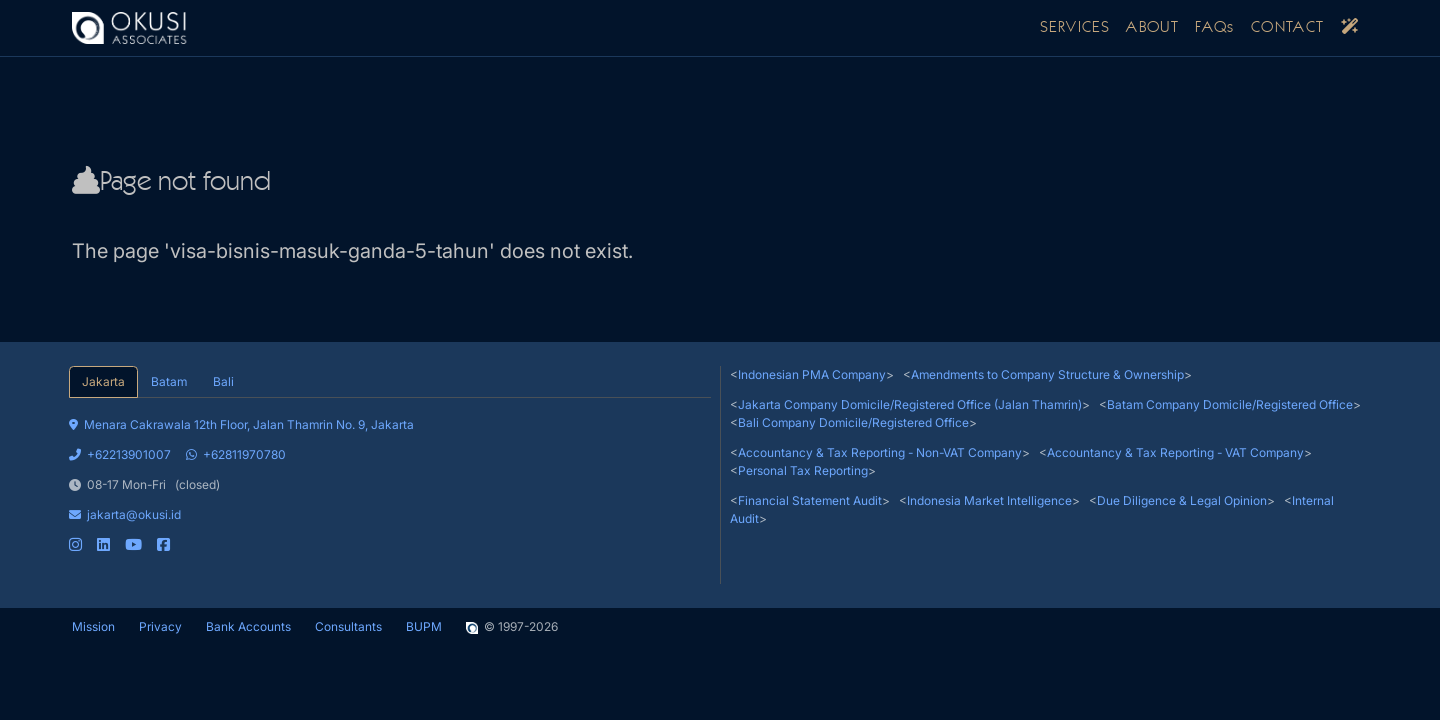 This screenshot has height=720, width=1440. What do you see at coordinates (880, 452) in the screenshot?
I see `Accountancy & Tax Reporting - Non-VAT Company` at bounding box center [880, 452].